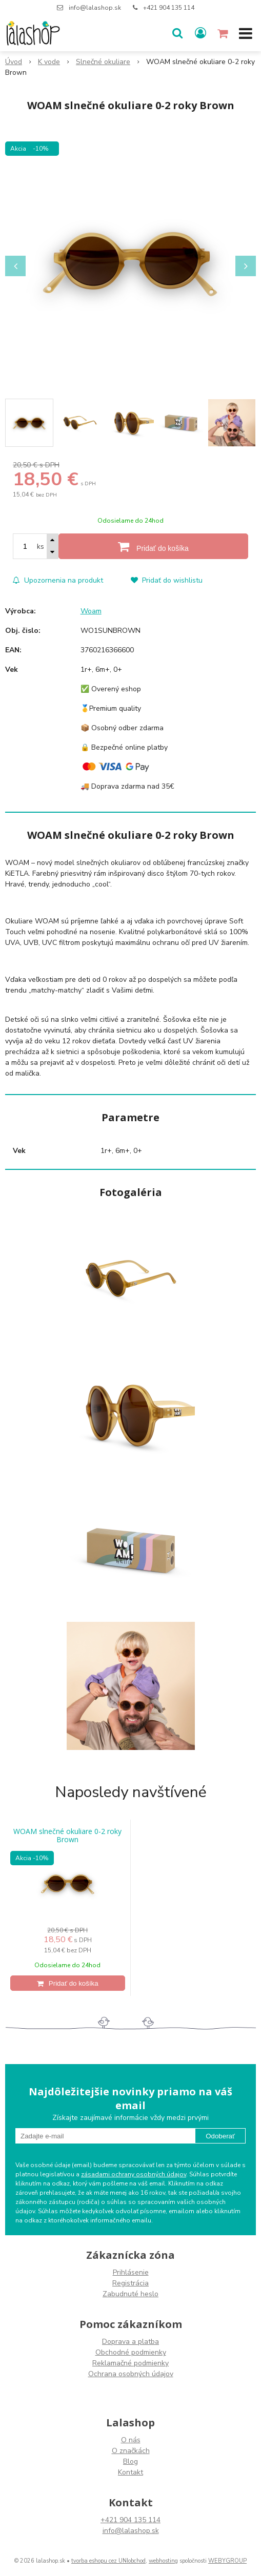 The height and width of the screenshot is (2576, 261). Describe the element at coordinates (130, 2341) in the screenshot. I see `Doprava a platba` at that location.